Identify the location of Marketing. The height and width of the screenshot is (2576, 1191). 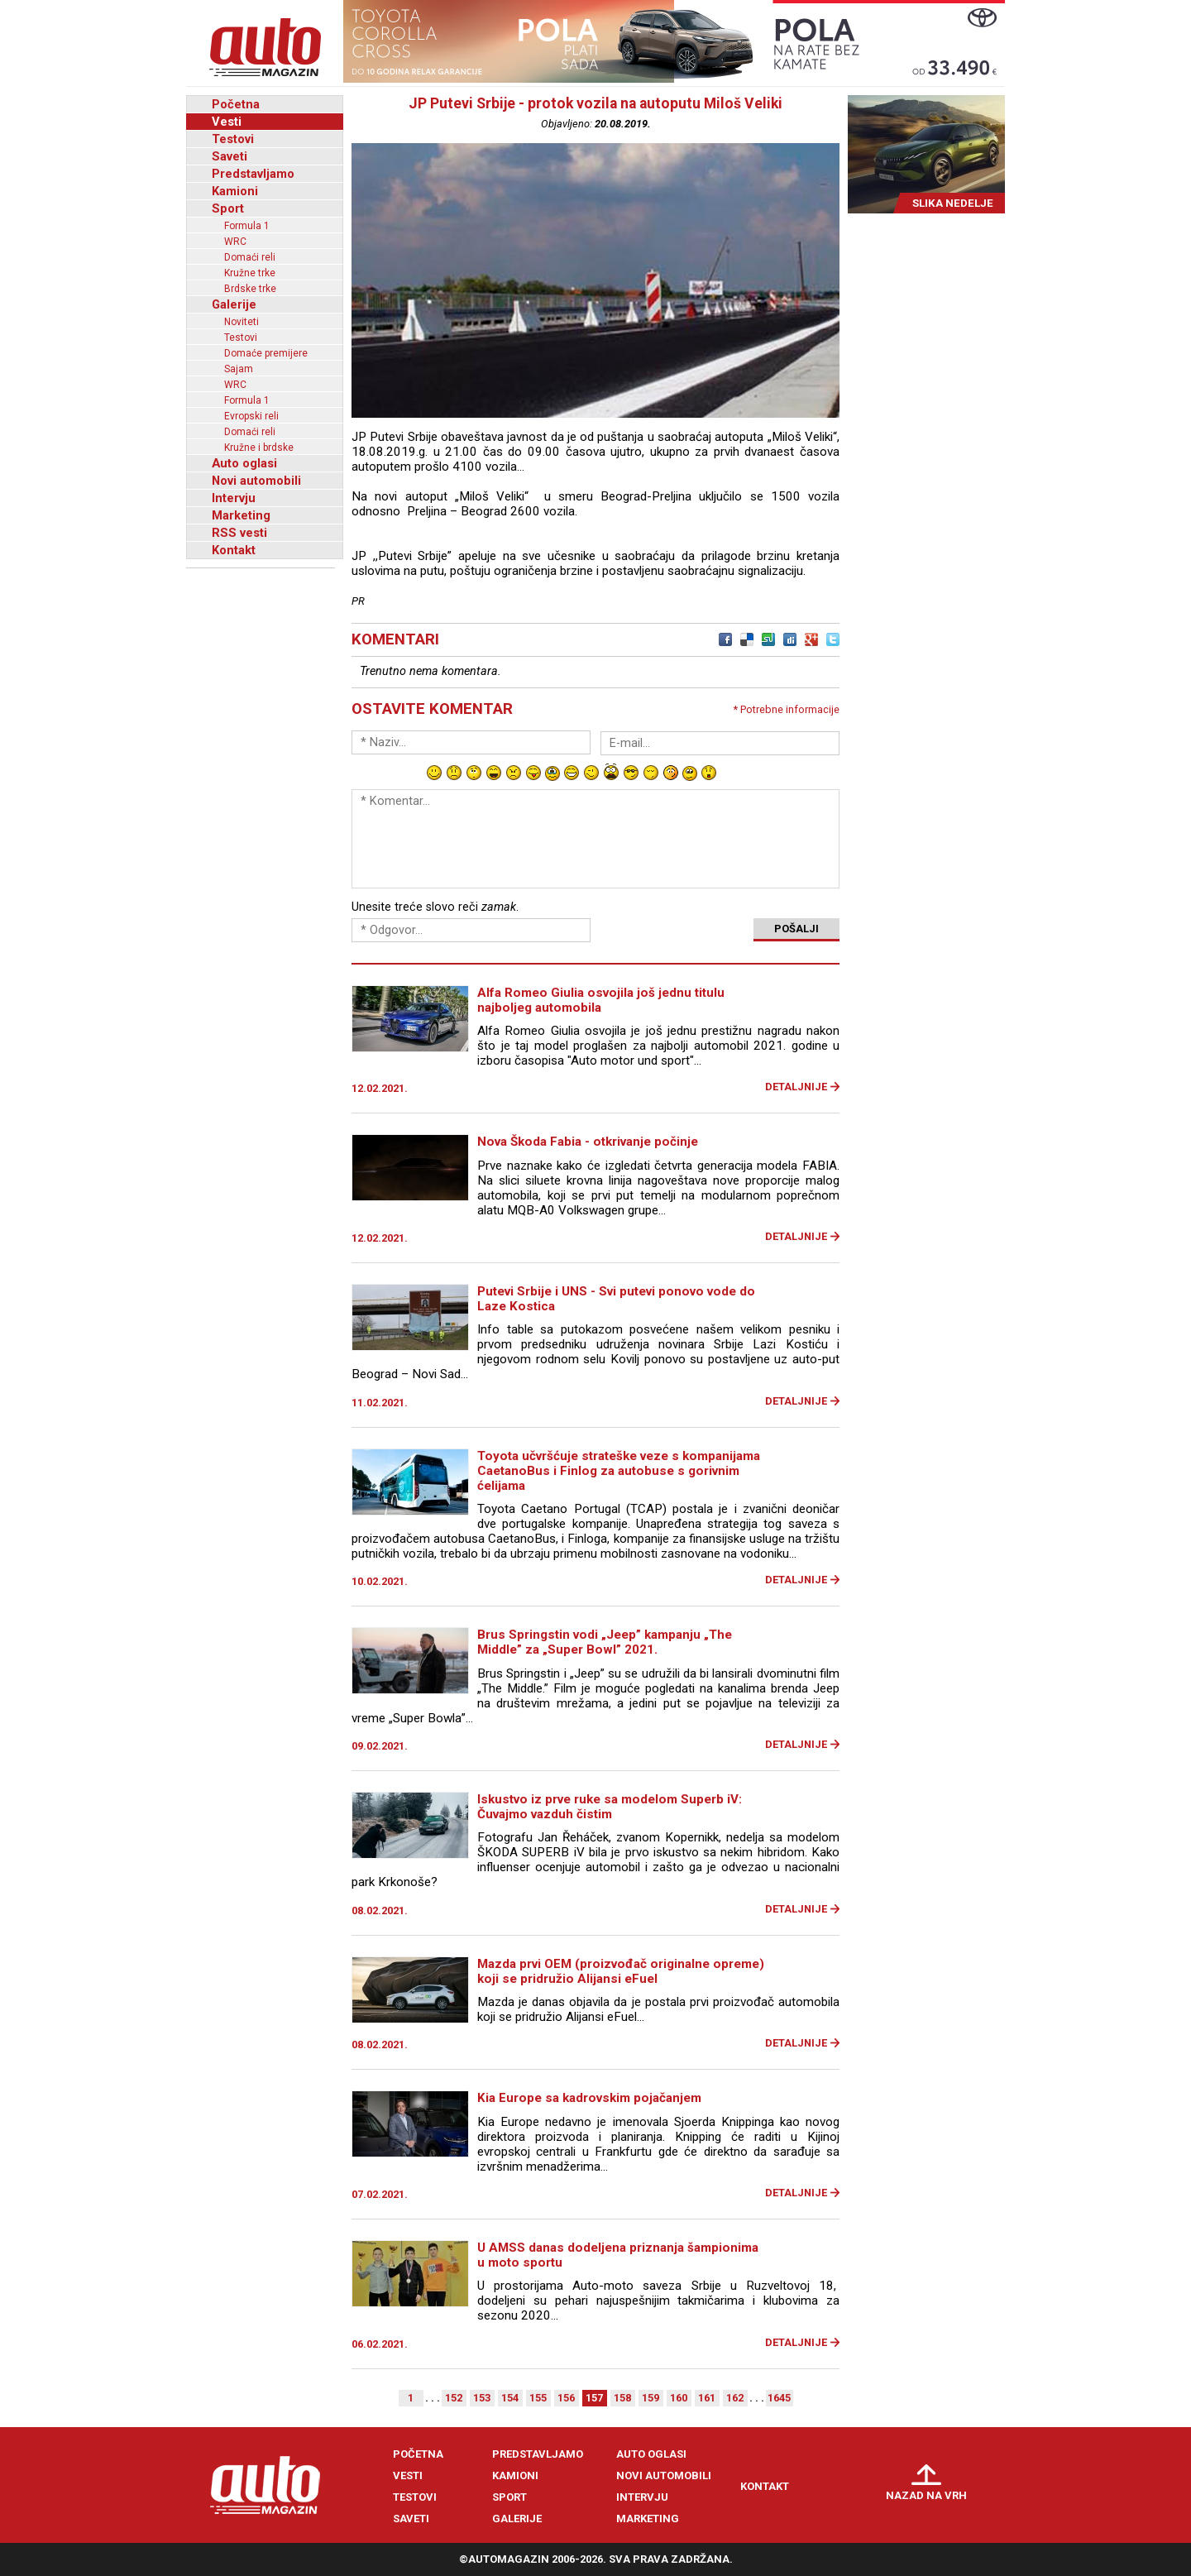
(241, 515).